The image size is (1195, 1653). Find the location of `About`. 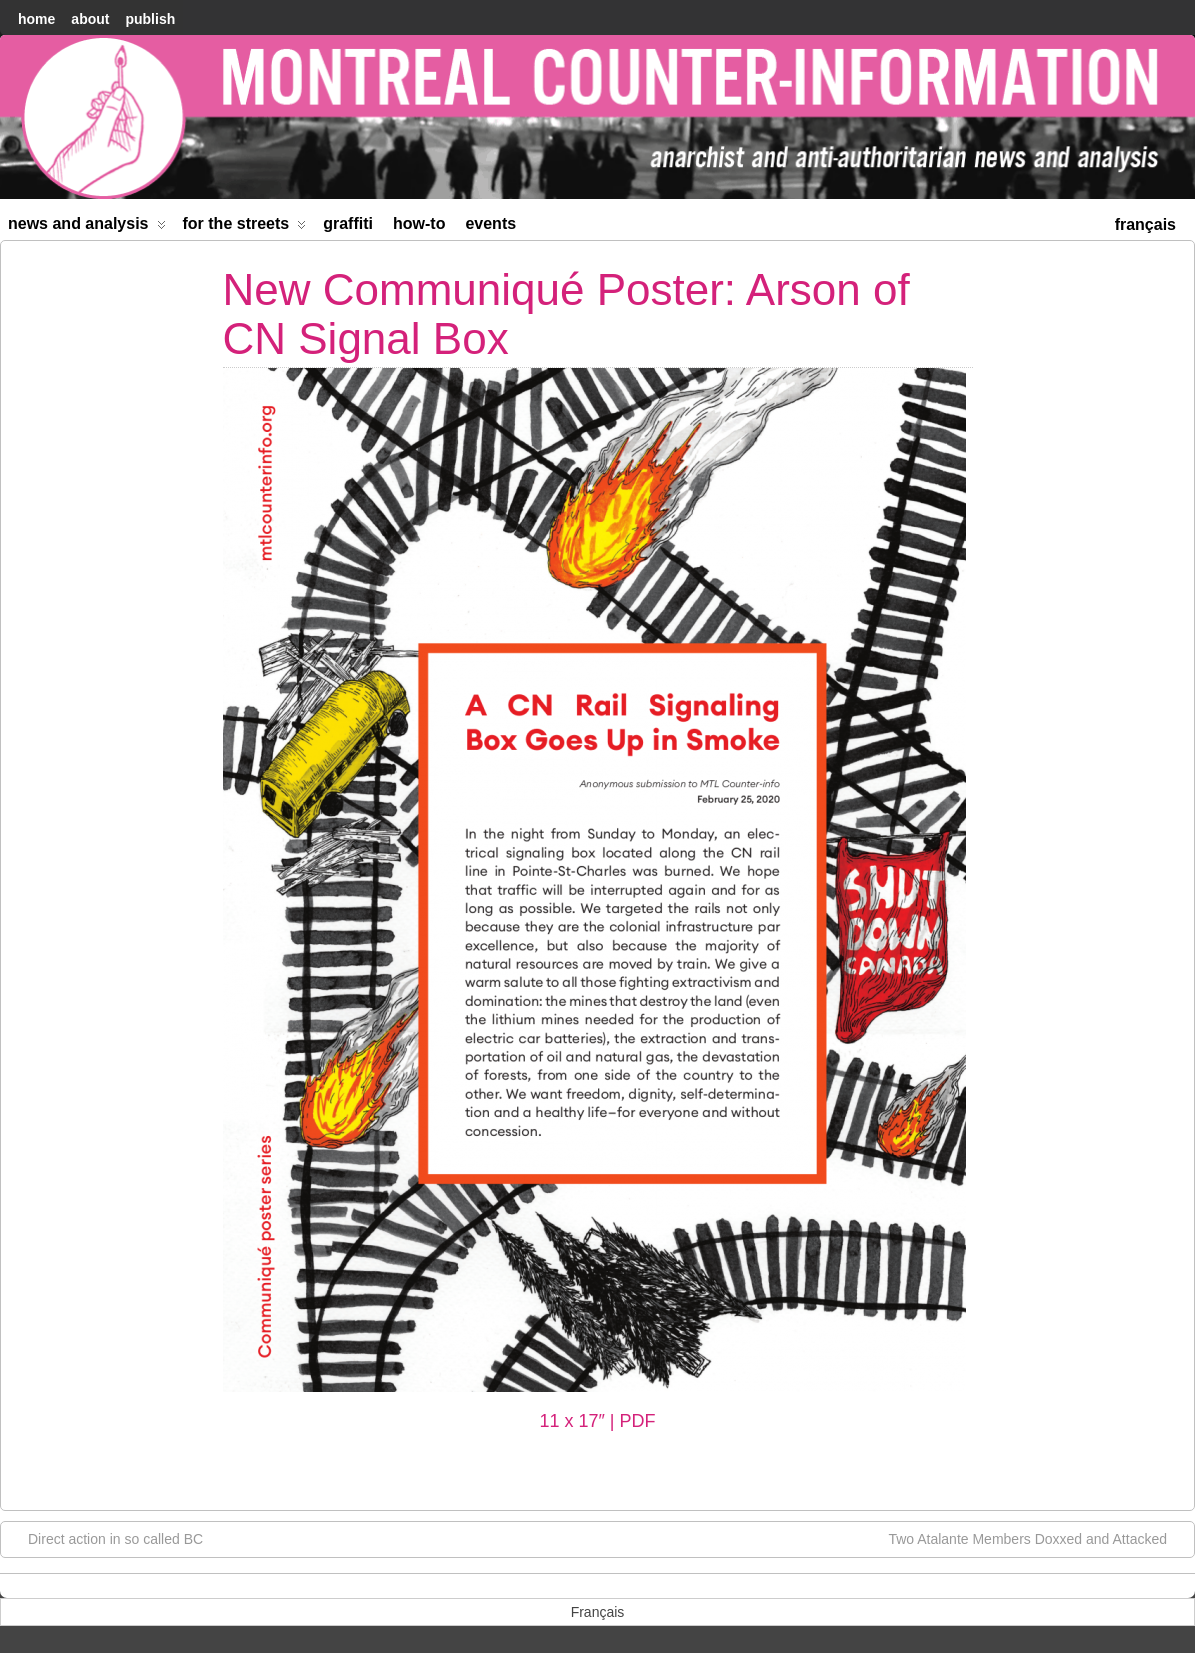

About is located at coordinates (90, 19).